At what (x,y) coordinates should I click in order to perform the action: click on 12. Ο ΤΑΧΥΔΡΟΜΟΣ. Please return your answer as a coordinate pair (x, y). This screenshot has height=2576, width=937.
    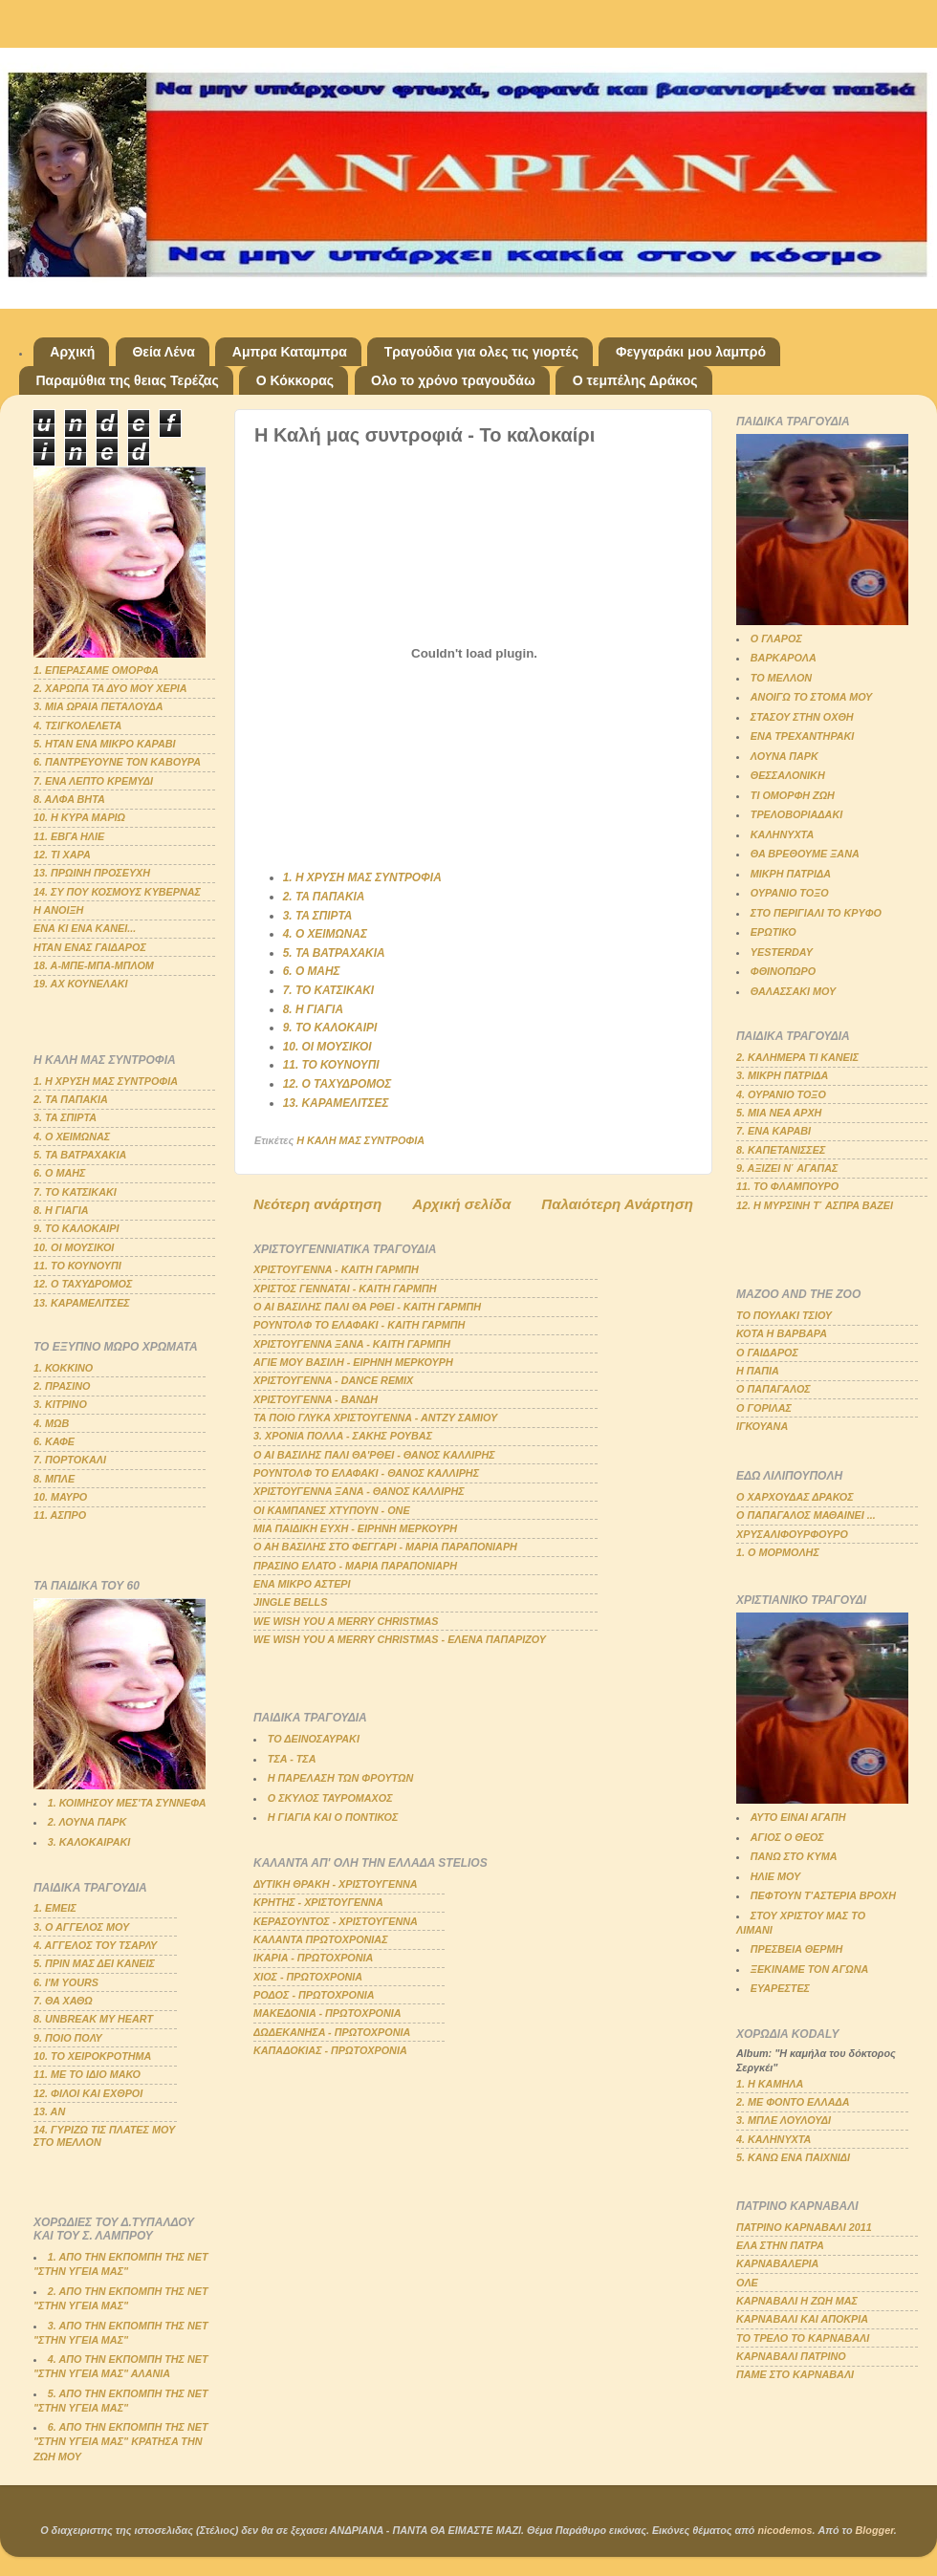
    Looking at the image, I should click on (337, 1084).